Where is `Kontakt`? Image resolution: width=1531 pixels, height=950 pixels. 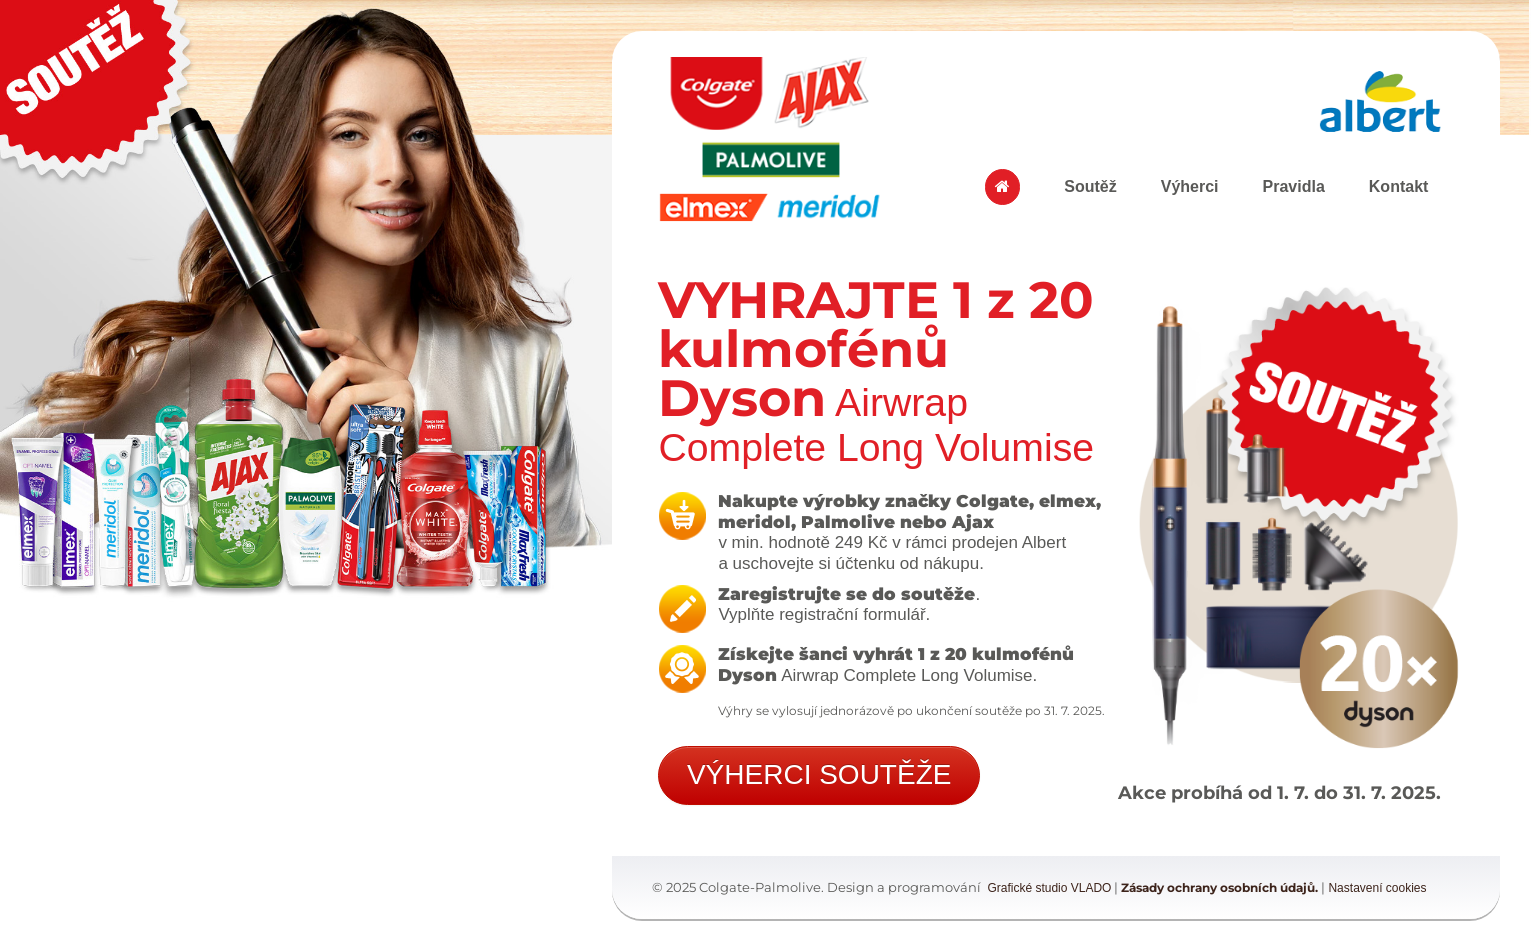 Kontakt is located at coordinates (1399, 186).